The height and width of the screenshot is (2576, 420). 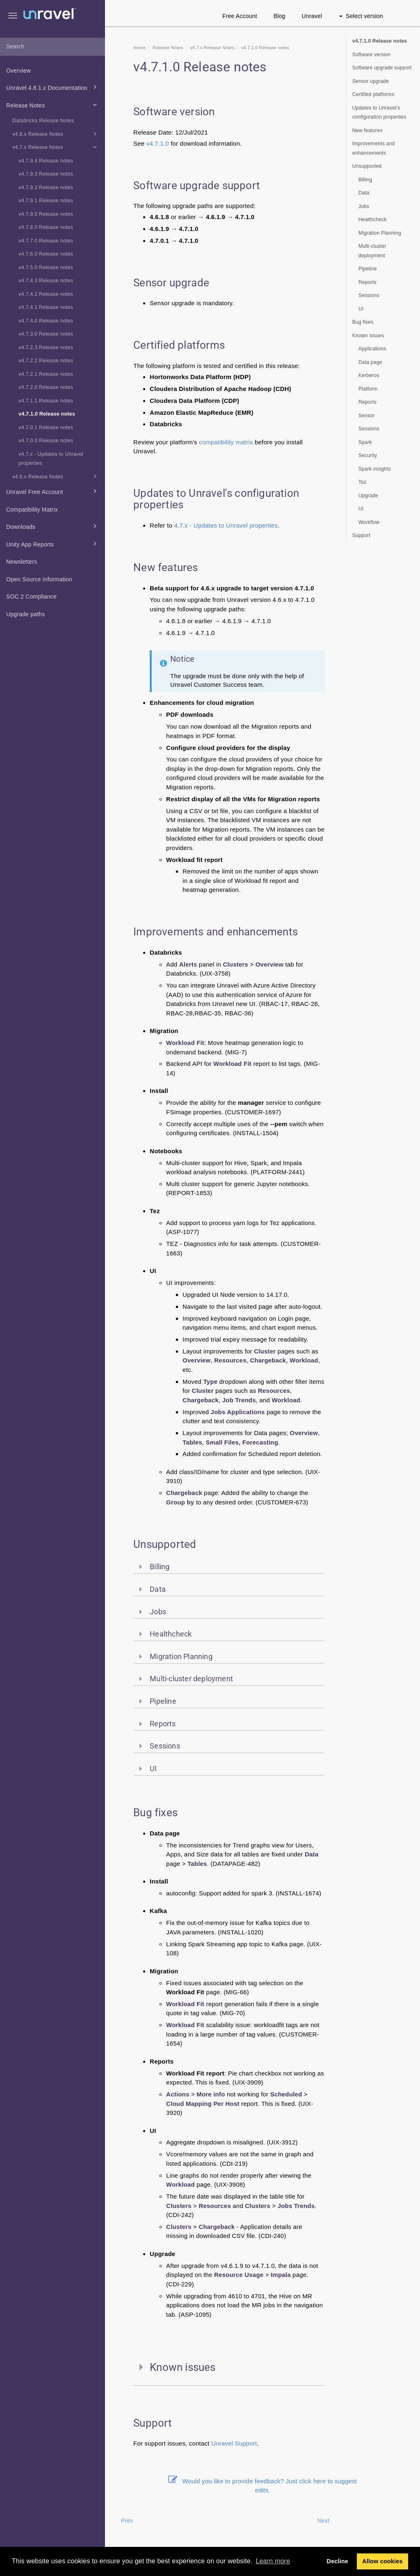 I want to click on Billing, so click(x=365, y=180).